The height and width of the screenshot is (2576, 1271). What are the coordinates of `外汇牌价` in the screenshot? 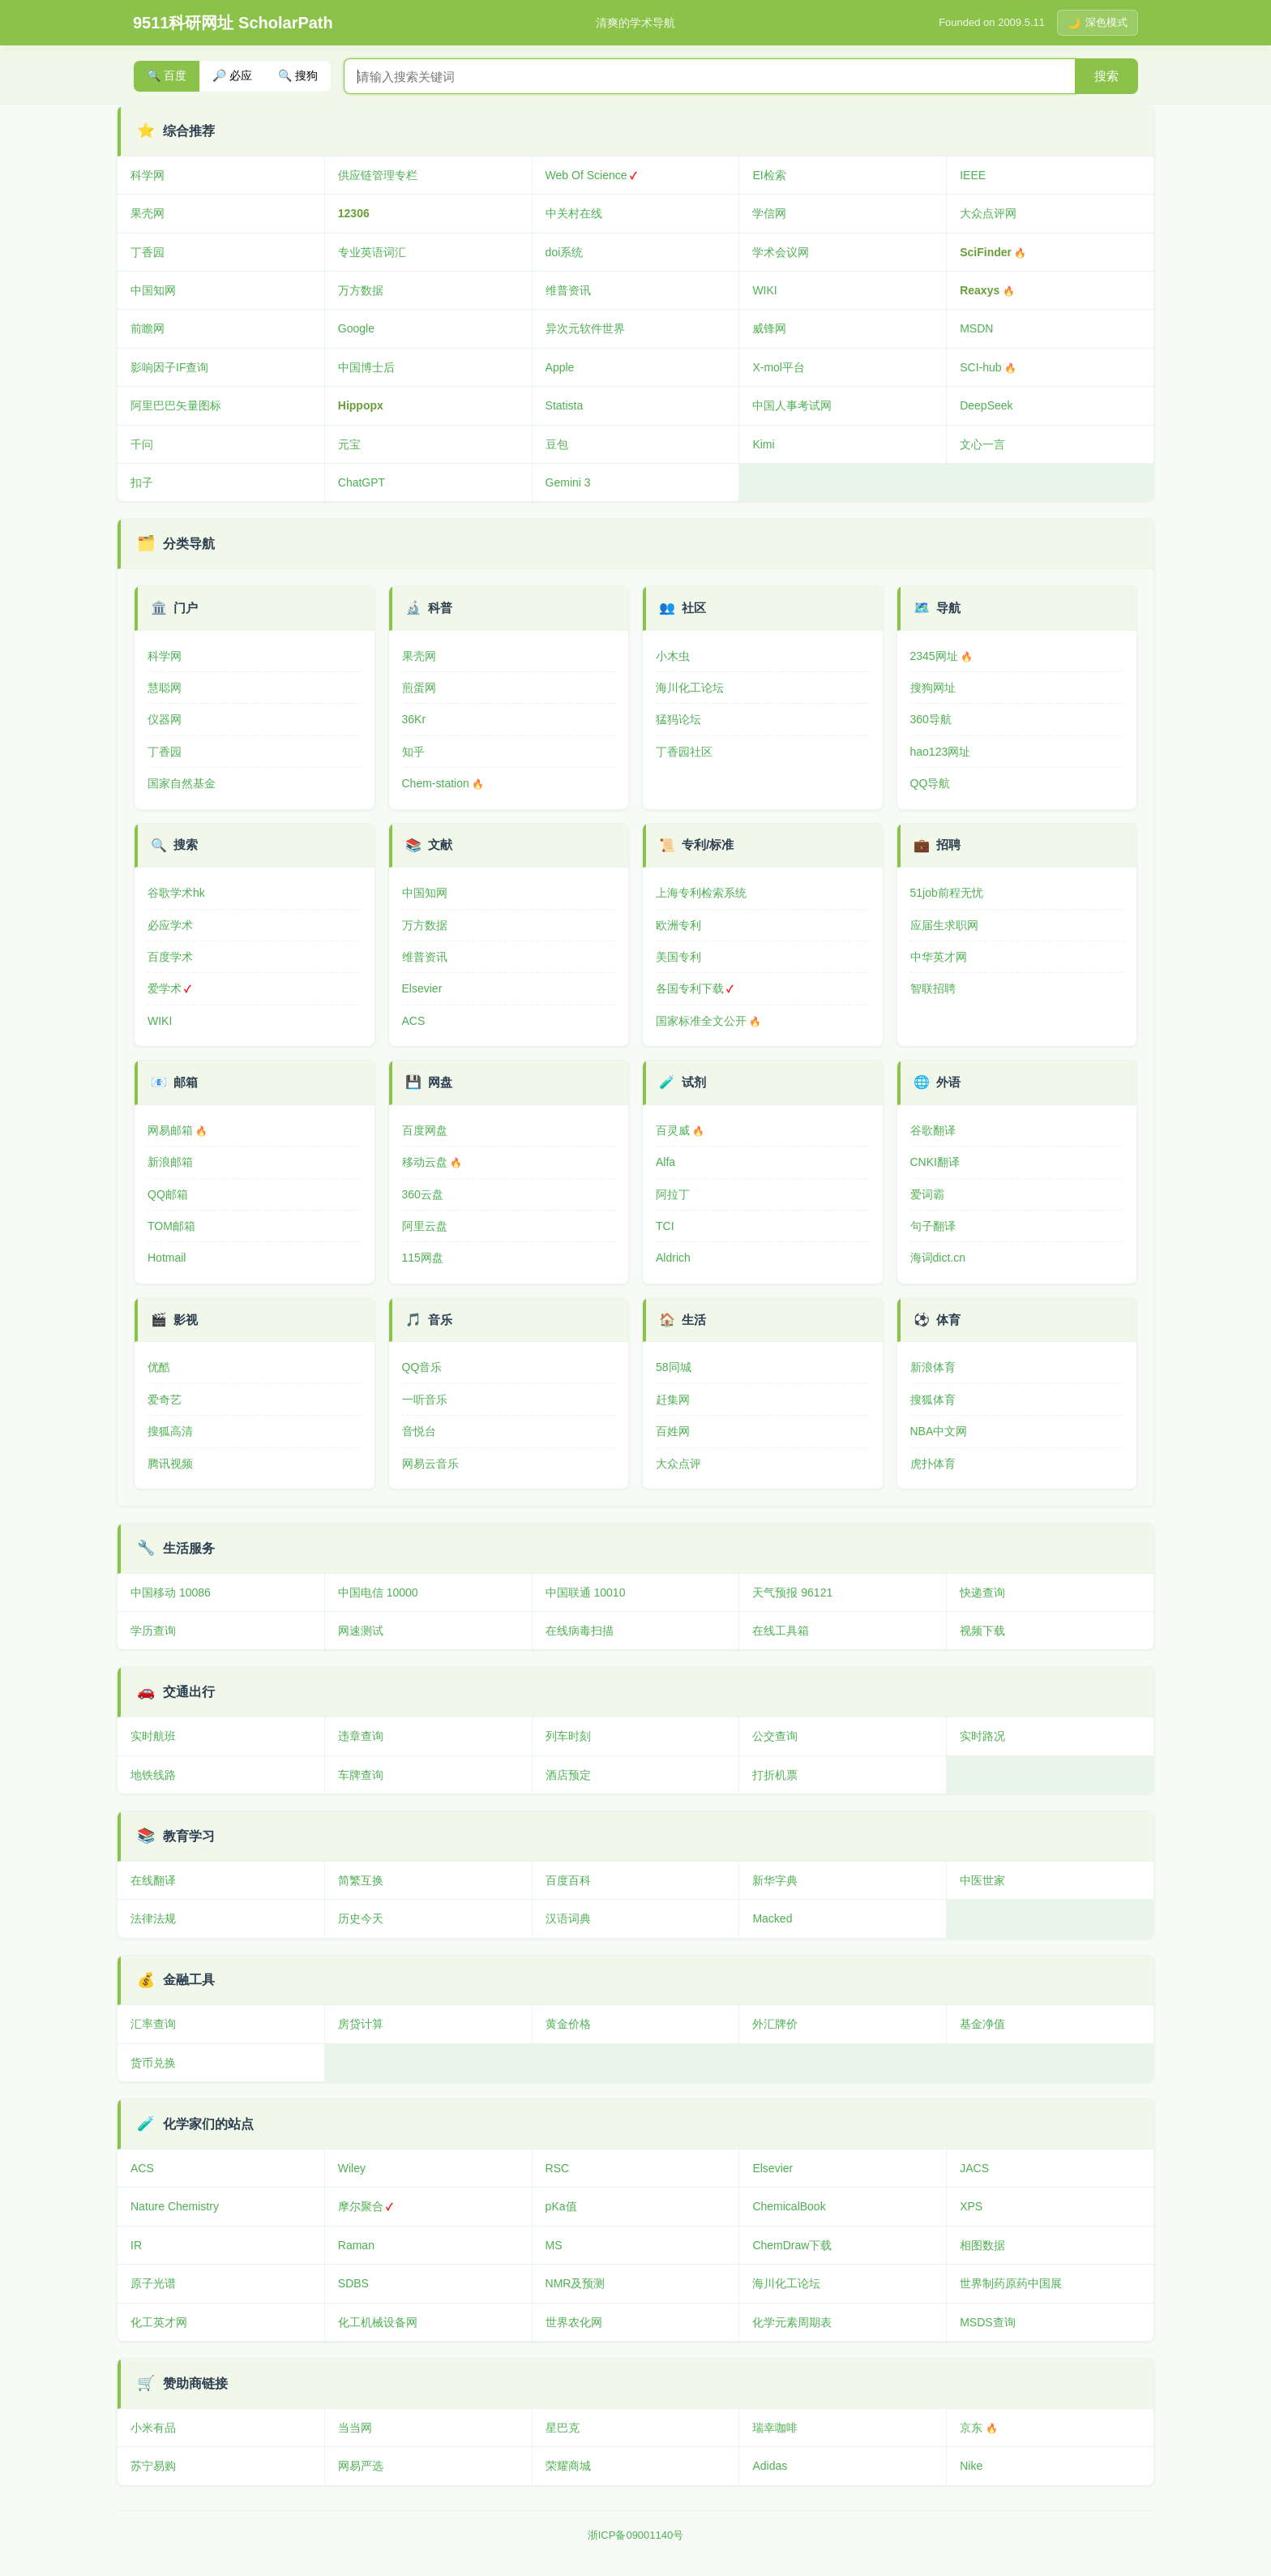 It's located at (775, 2023).